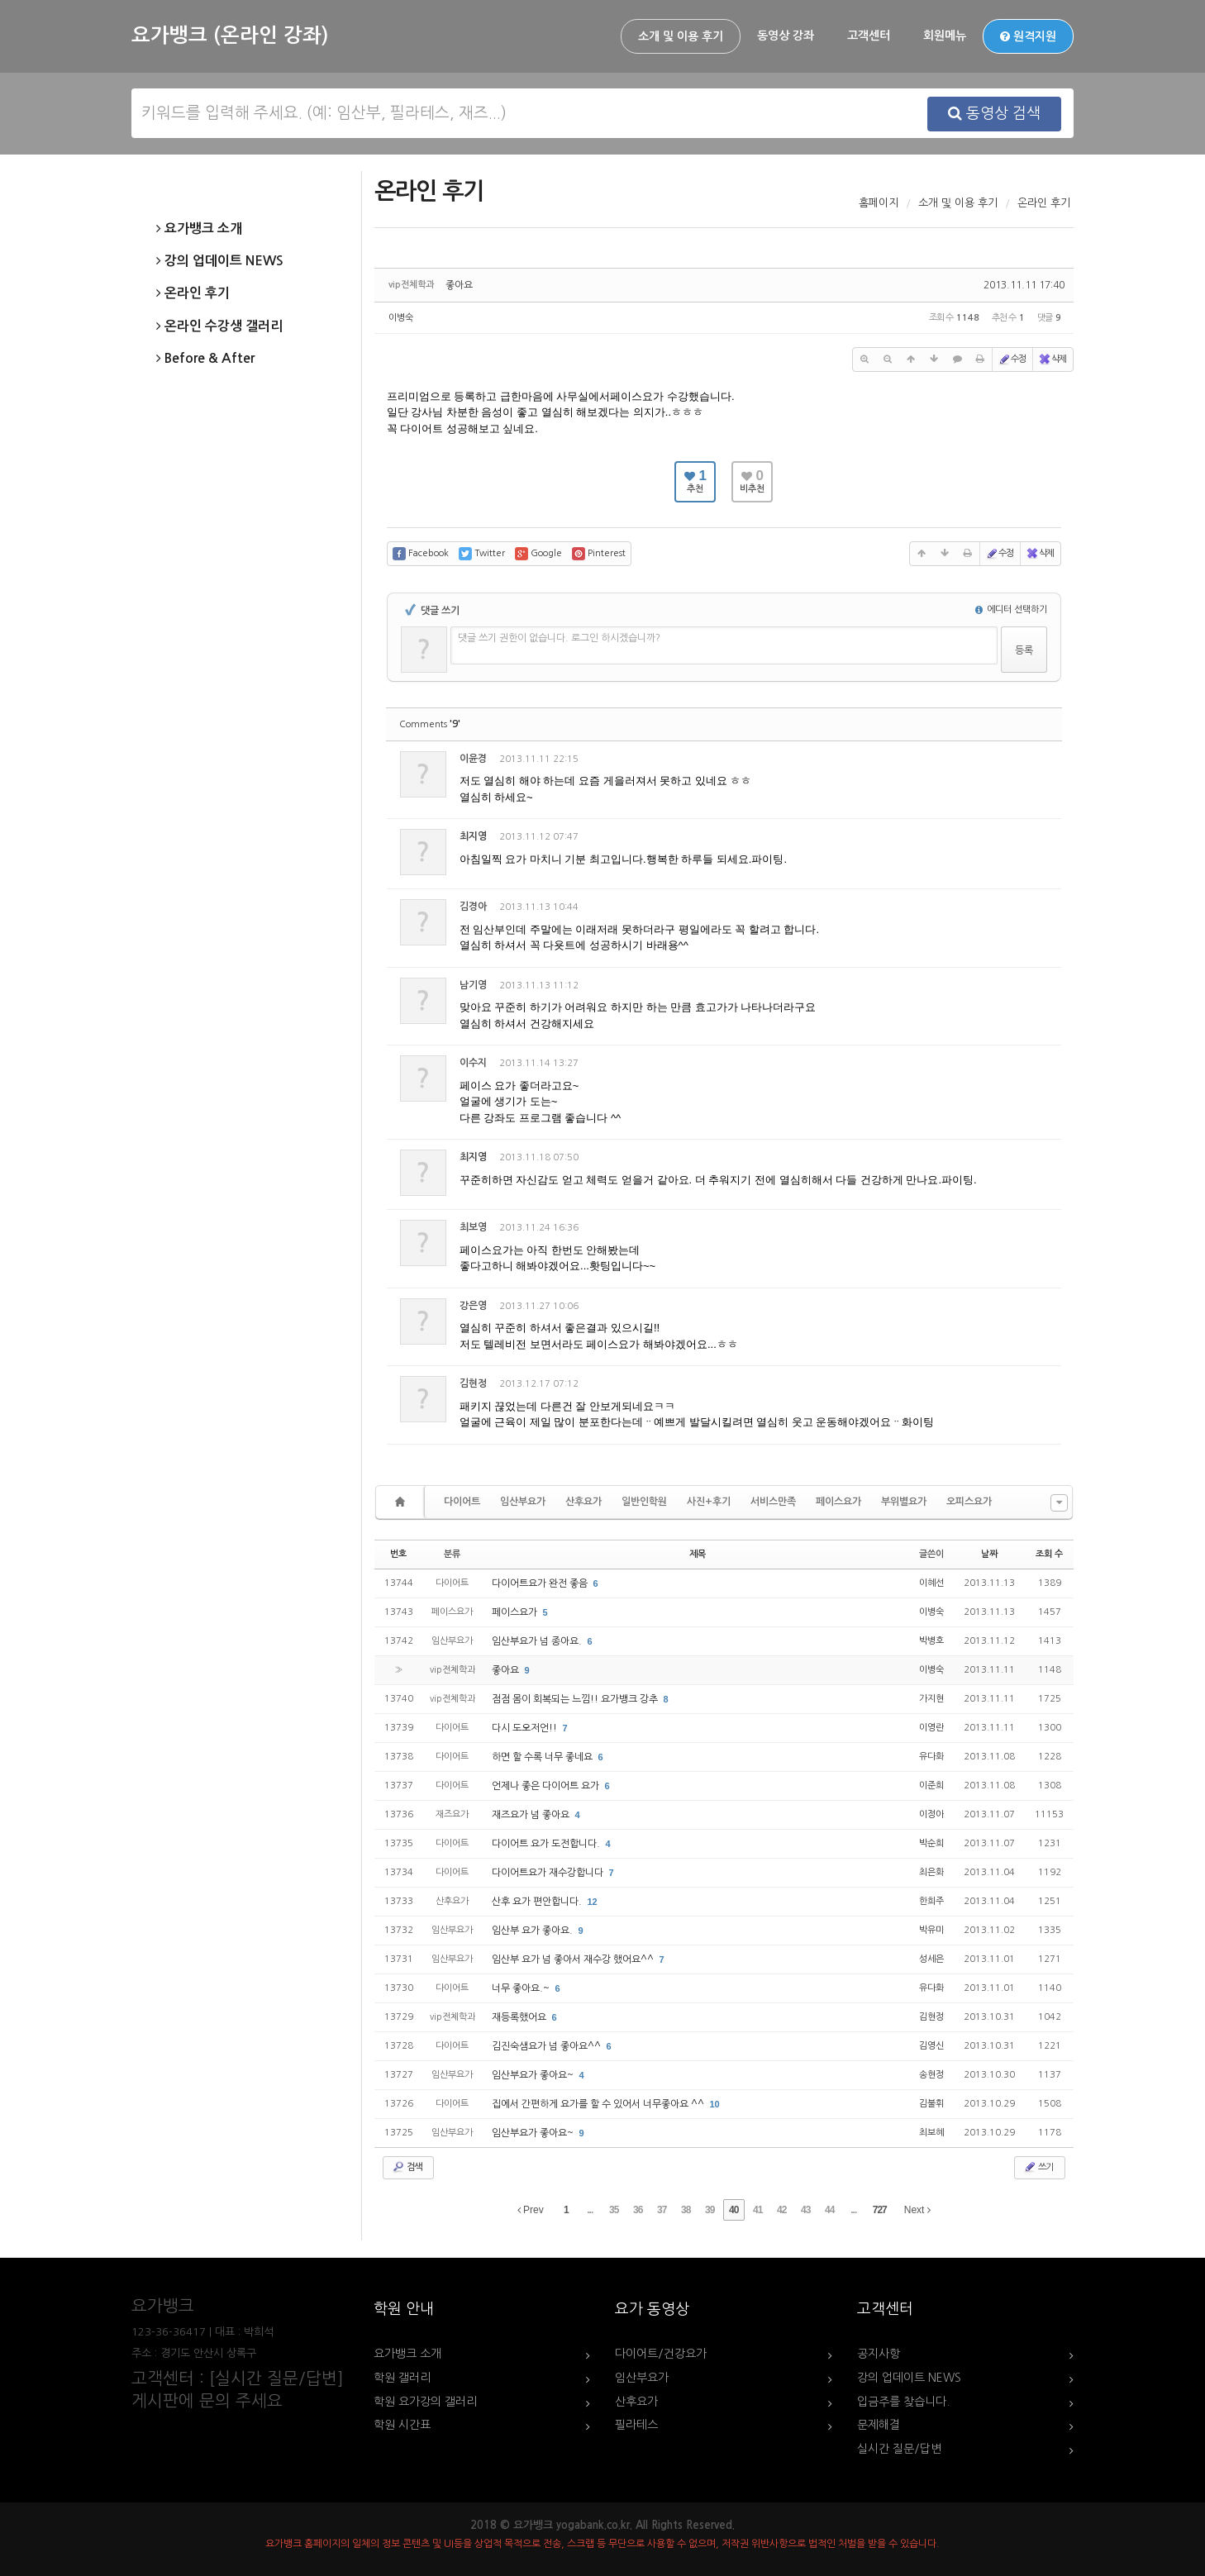 This screenshot has width=1205, height=2576. What do you see at coordinates (613, 2210) in the screenshot?
I see `35` at bounding box center [613, 2210].